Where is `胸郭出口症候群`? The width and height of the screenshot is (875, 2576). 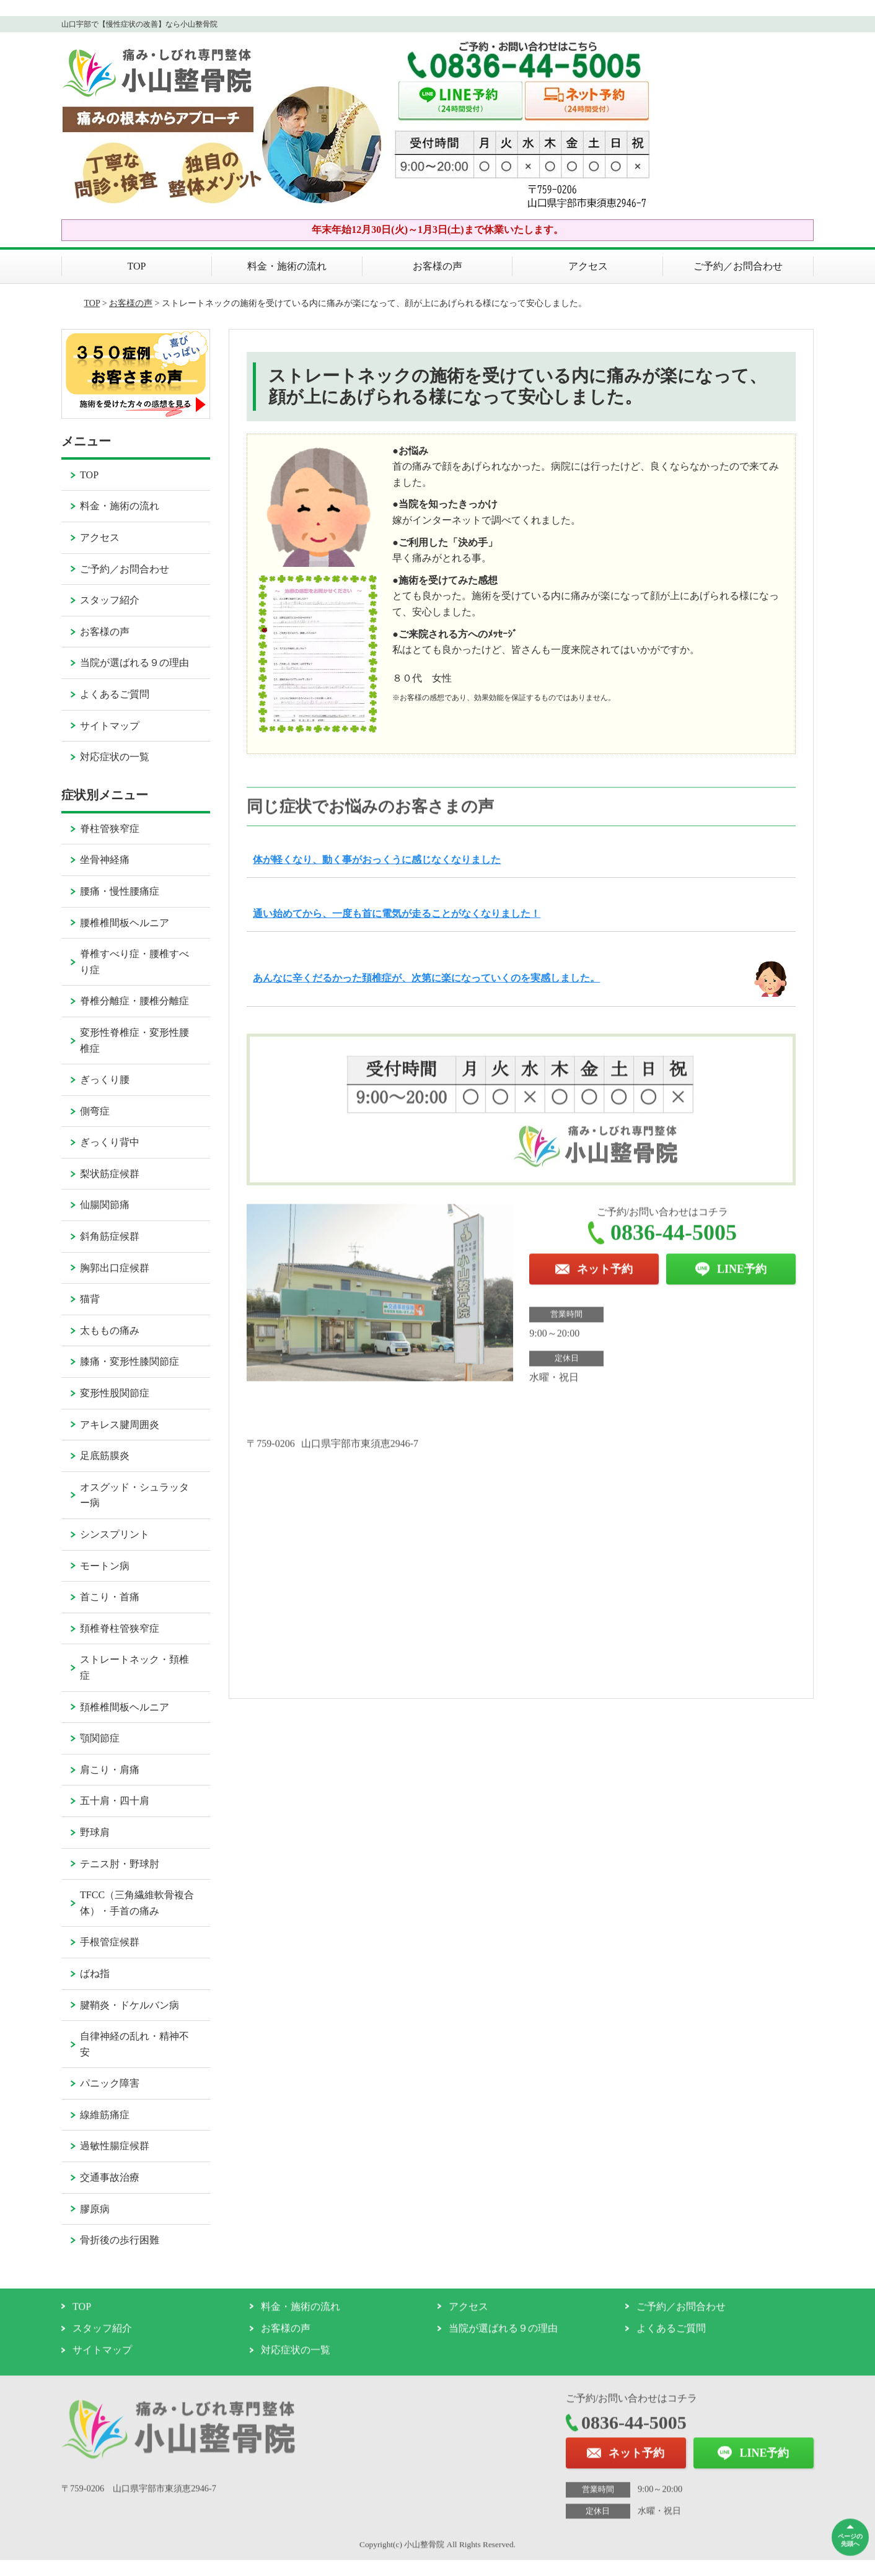
胸郭出口症候群 is located at coordinates (114, 1268).